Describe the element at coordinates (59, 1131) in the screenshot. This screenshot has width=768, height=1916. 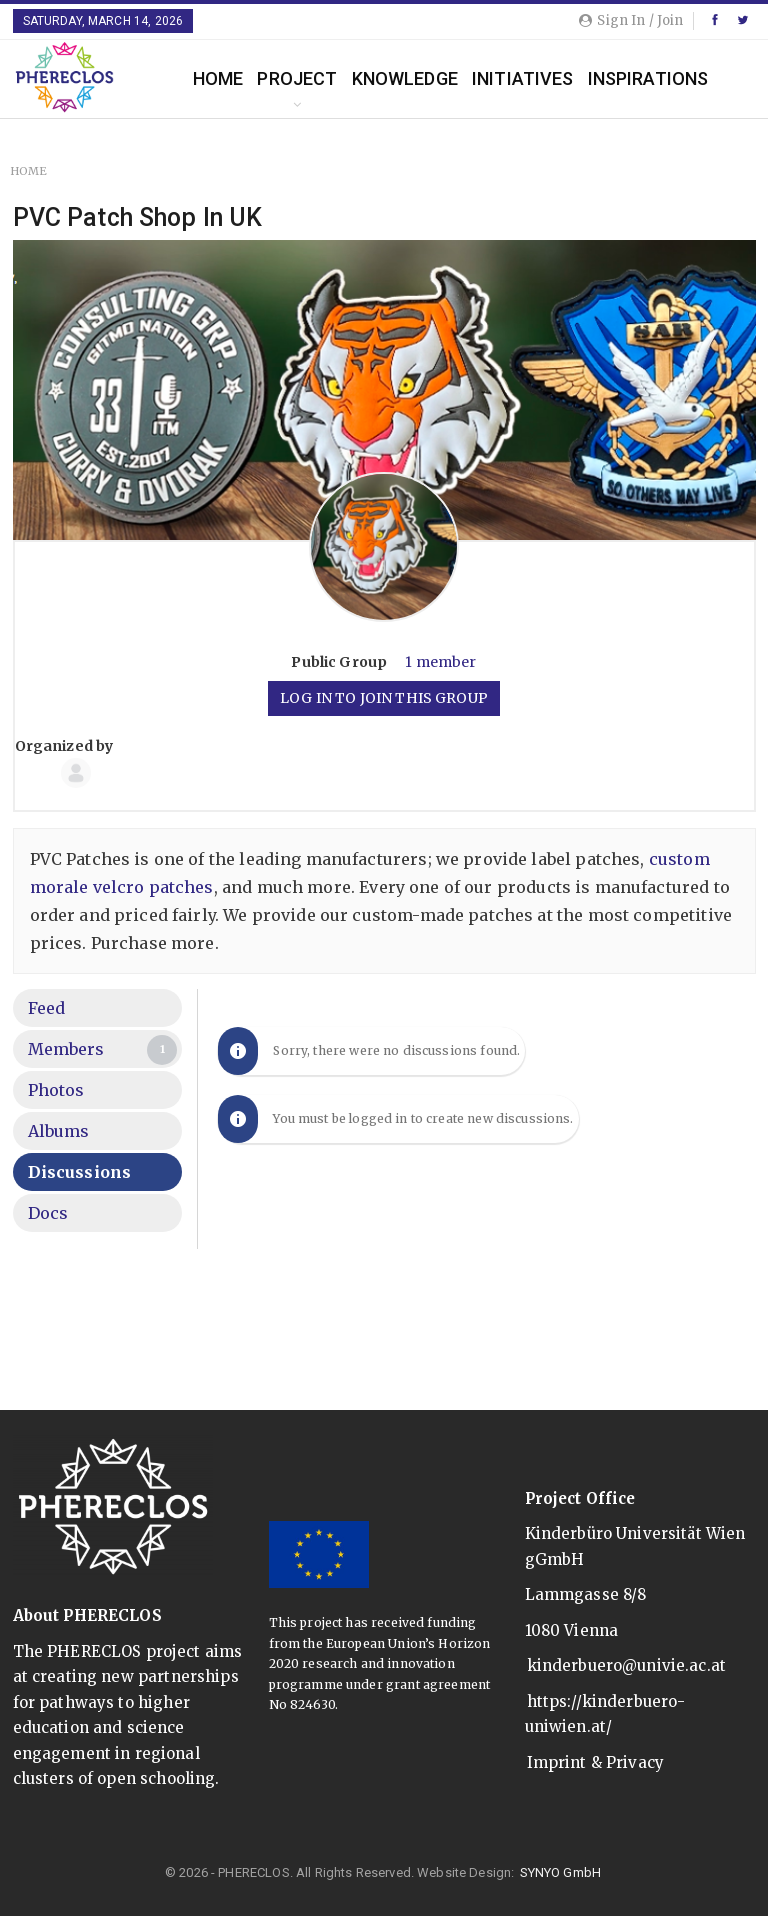
I see `Albums` at that location.